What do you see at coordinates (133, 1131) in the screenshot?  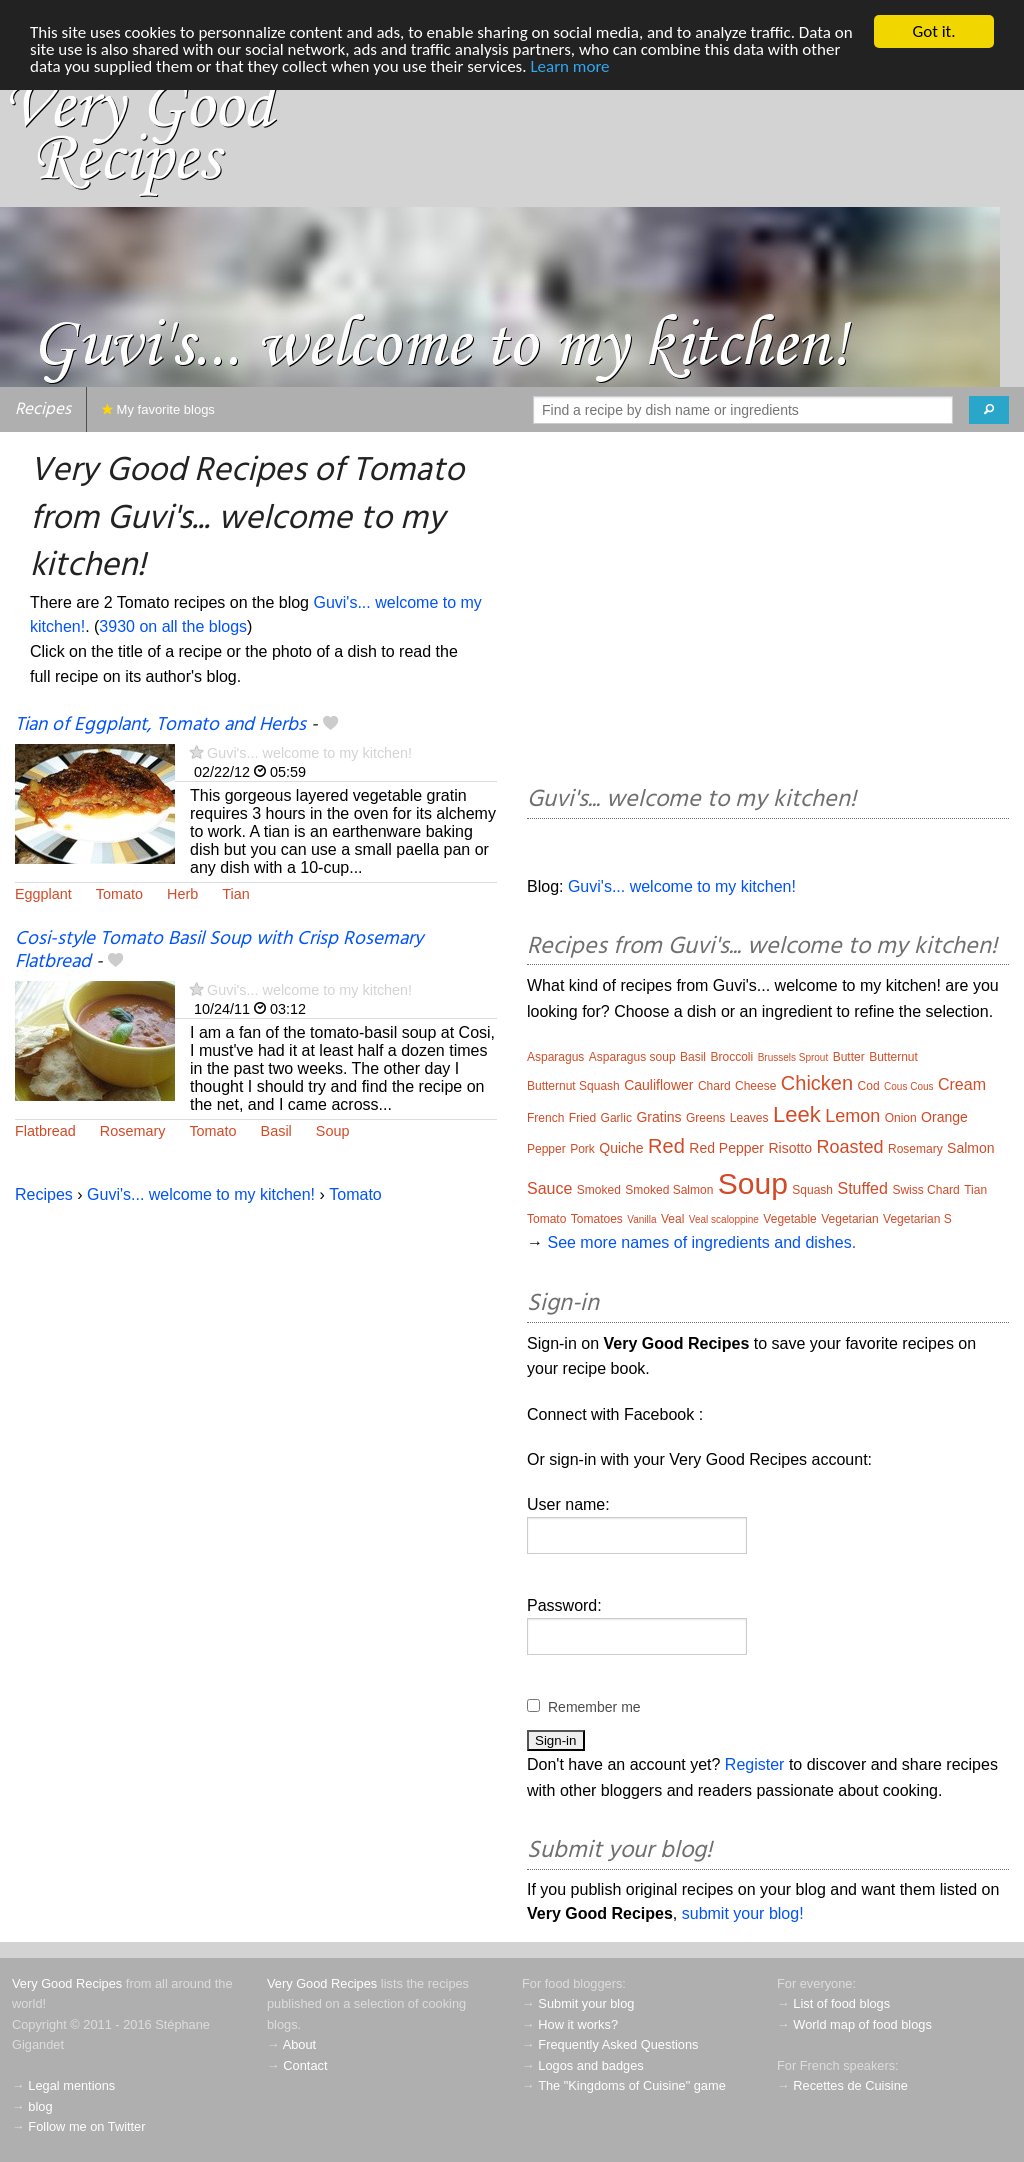 I see `Rosemary` at bounding box center [133, 1131].